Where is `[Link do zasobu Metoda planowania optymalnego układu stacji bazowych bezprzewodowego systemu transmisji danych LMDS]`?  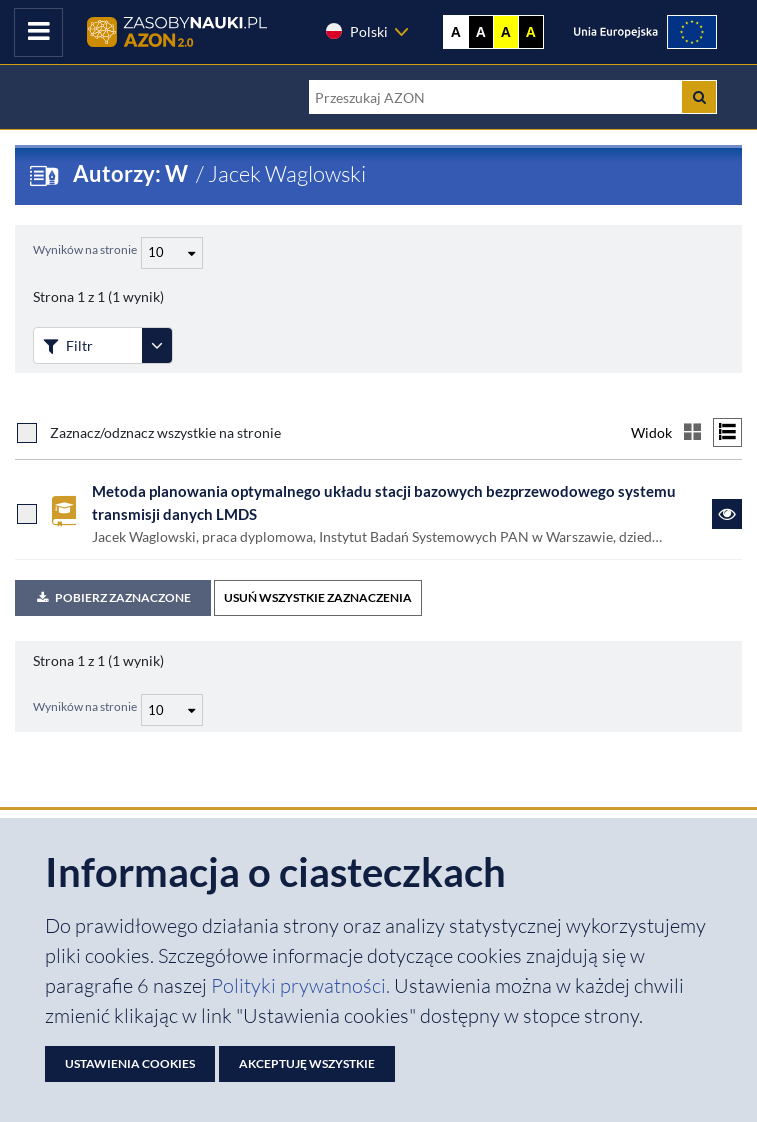
[Link do zasobu Metoda planowania optymalnego układu stacji bazowych bezprzewodowego systemu transmisji danych LMDS] is located at coordinates (727, 514).